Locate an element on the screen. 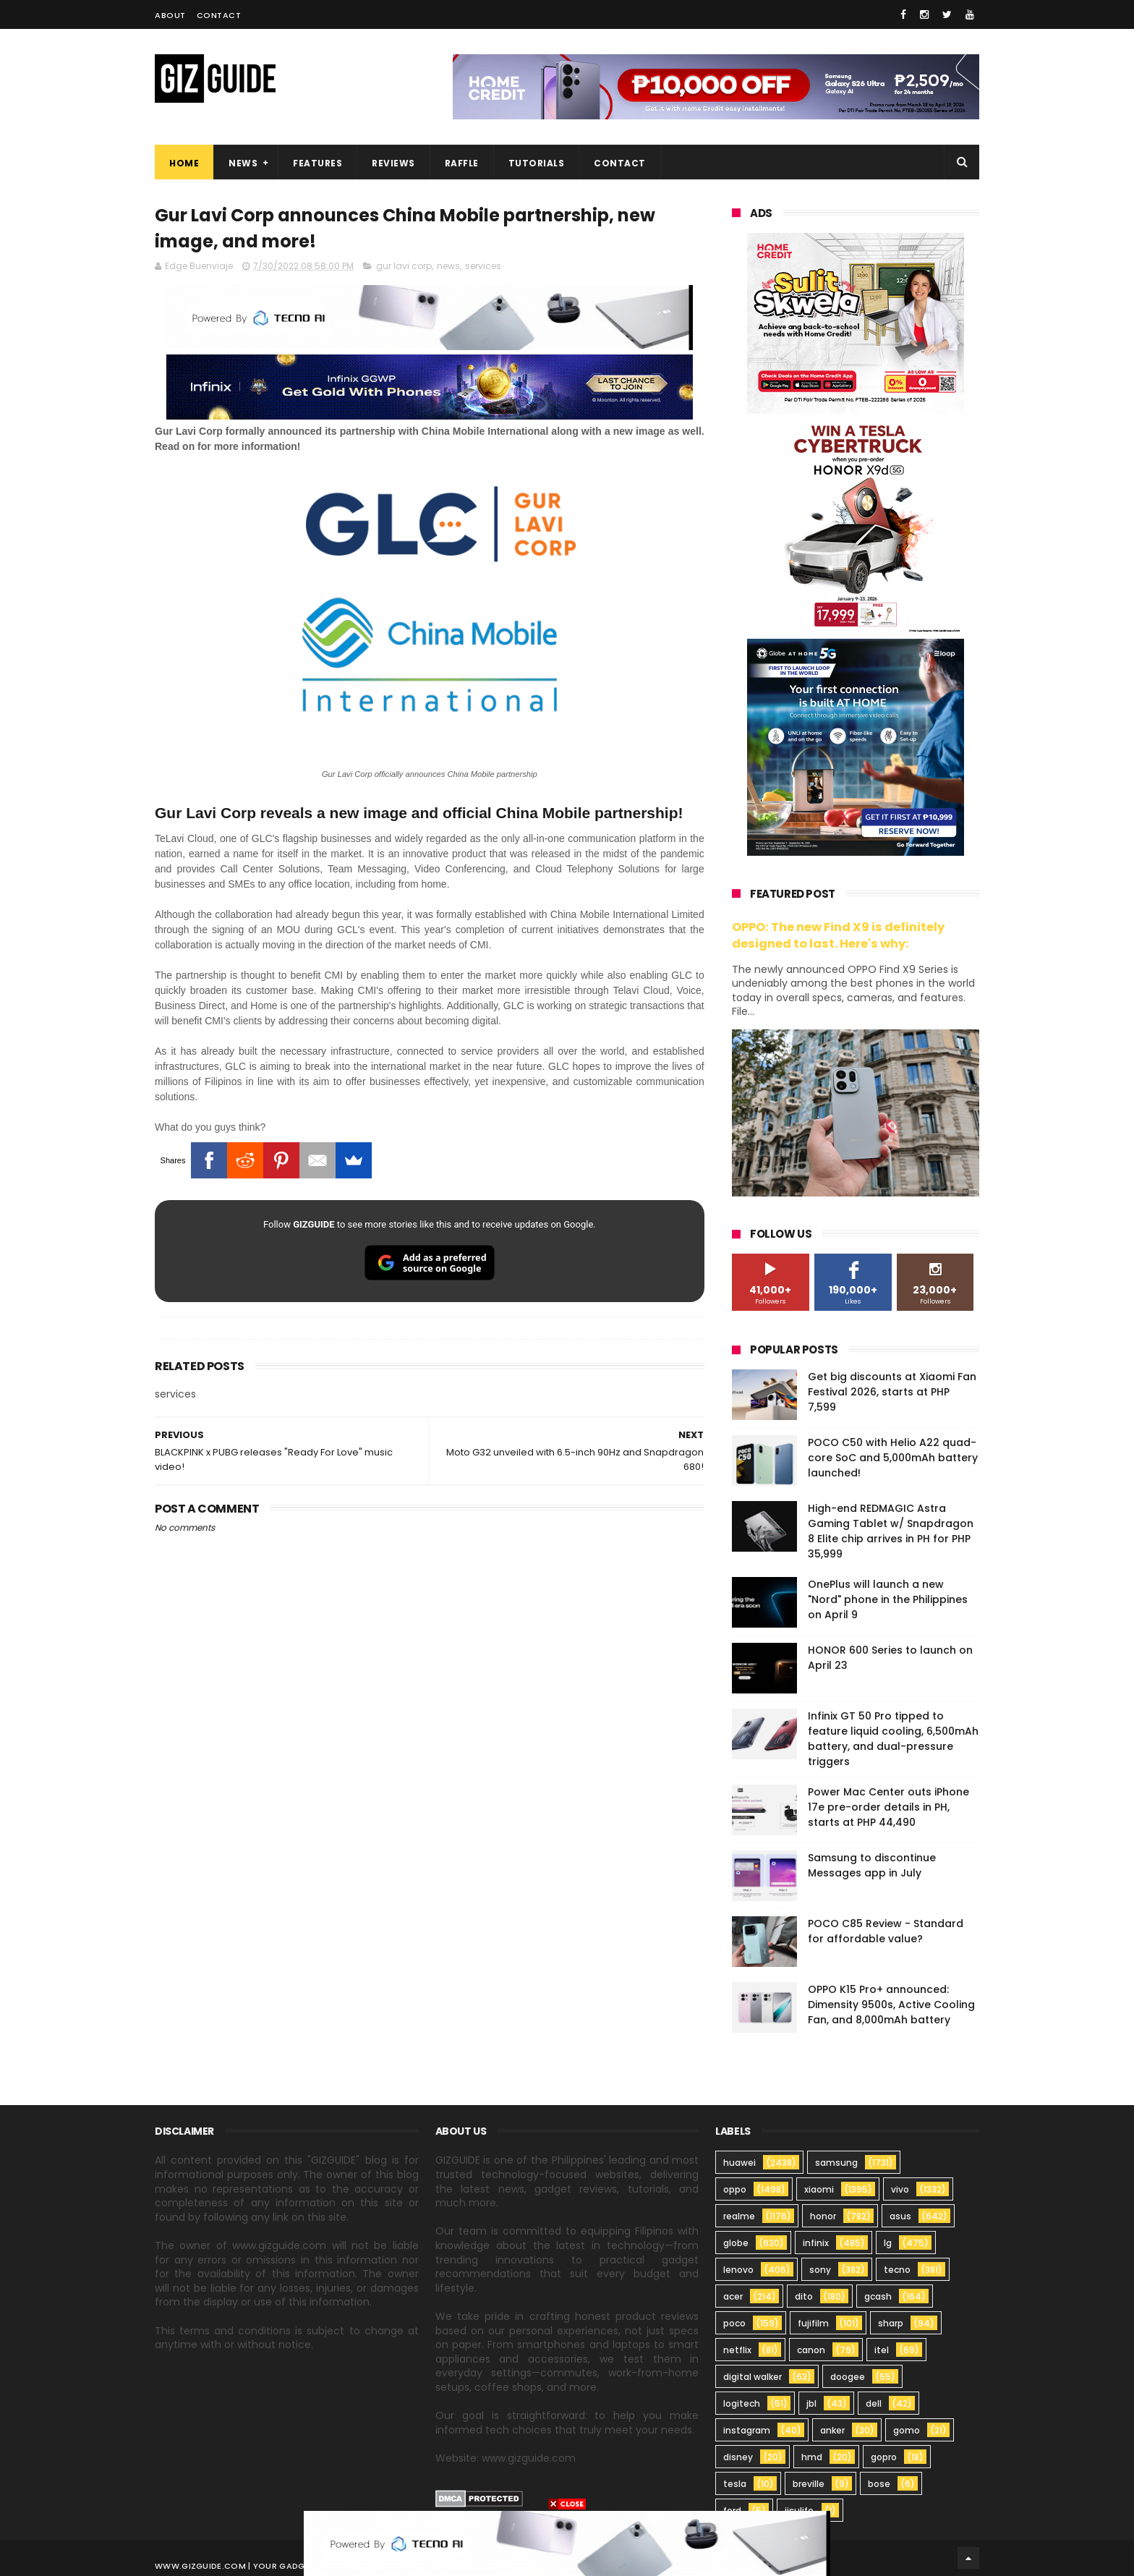 The width and height of the screenshot is (1134, 2576). OPPO: The new Find X9 is definitely designed to last. Here's why: is located at coordinates (838, 935).